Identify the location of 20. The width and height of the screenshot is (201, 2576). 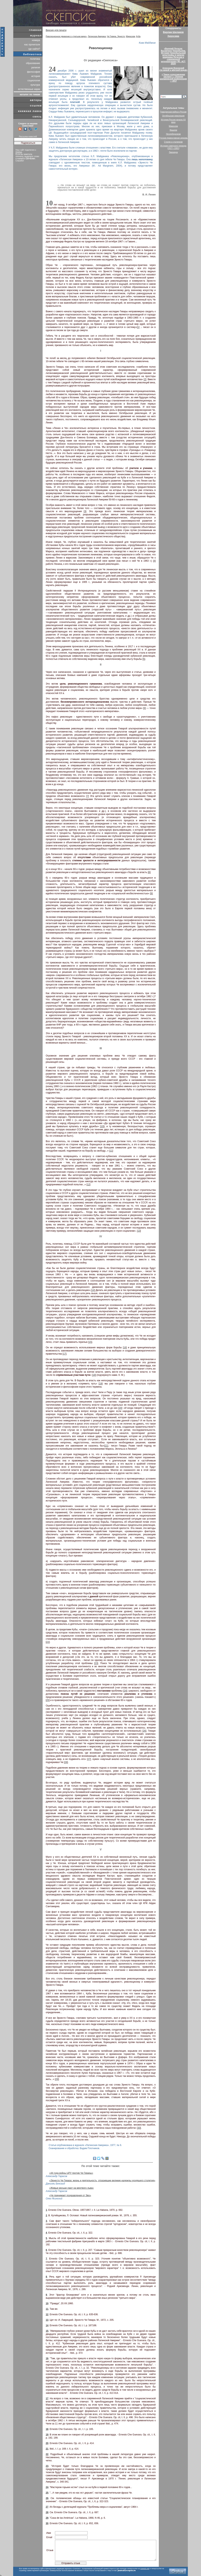
(120, 1408).